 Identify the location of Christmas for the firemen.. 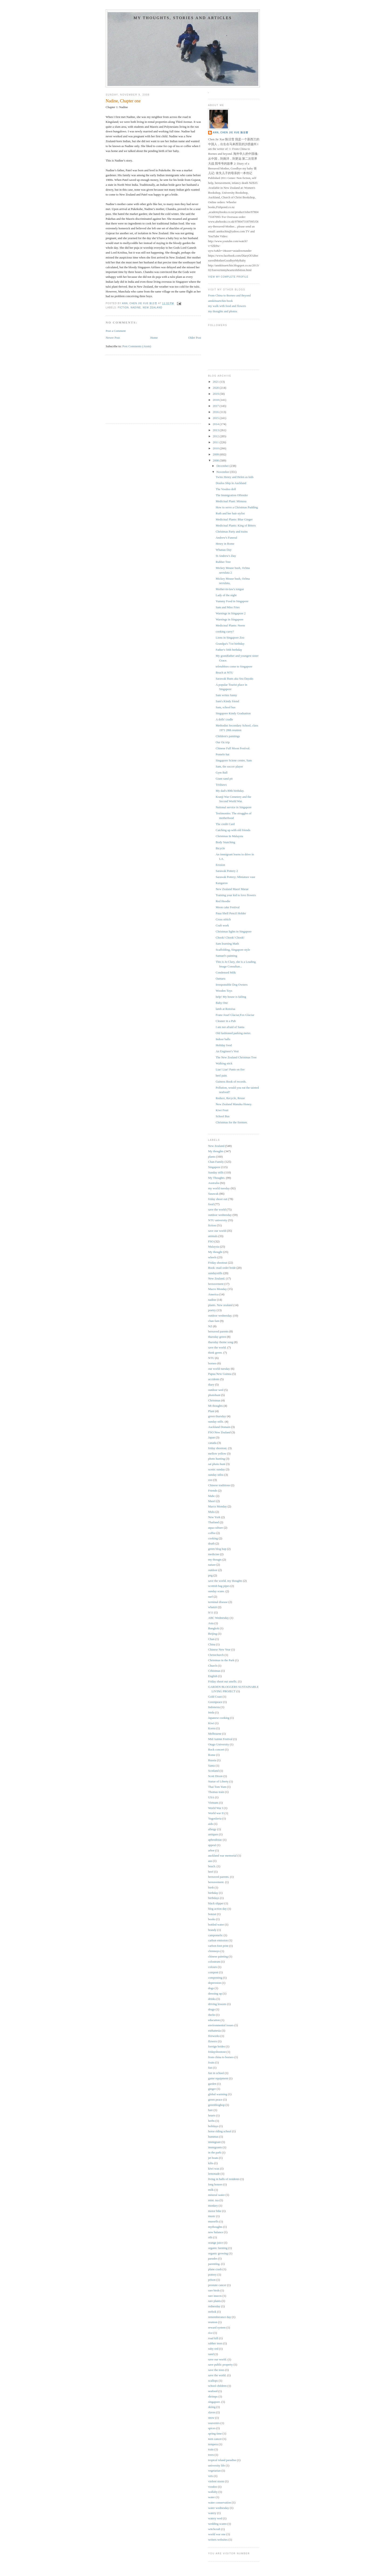
(231, 1122).